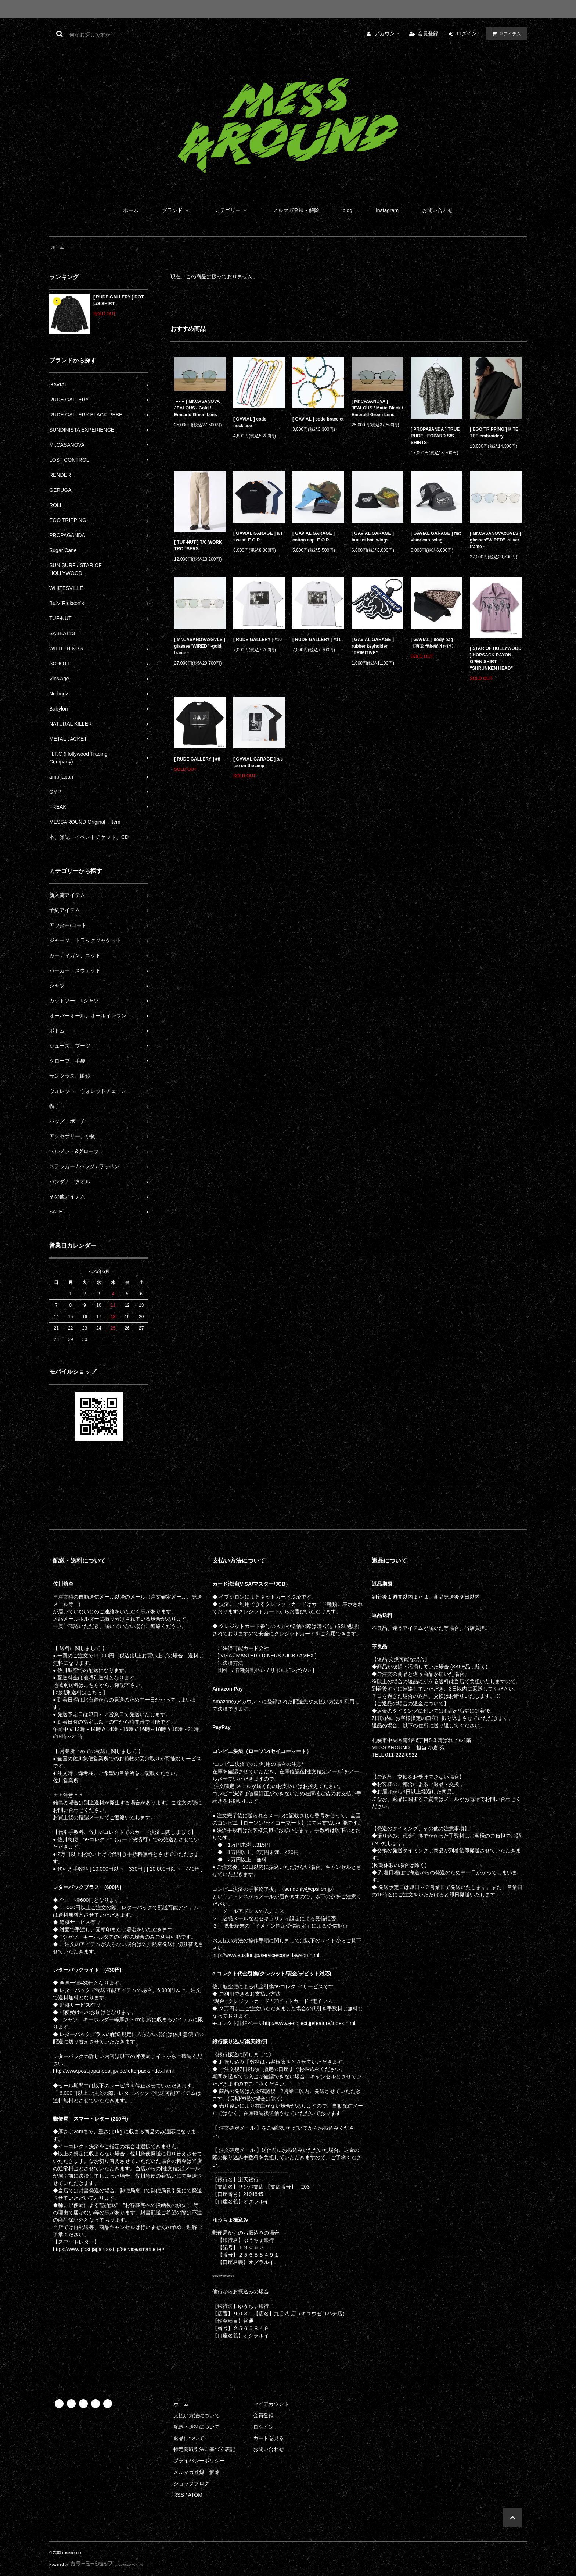  I want to click on プライバシーポリシー, so click(199, 2461).